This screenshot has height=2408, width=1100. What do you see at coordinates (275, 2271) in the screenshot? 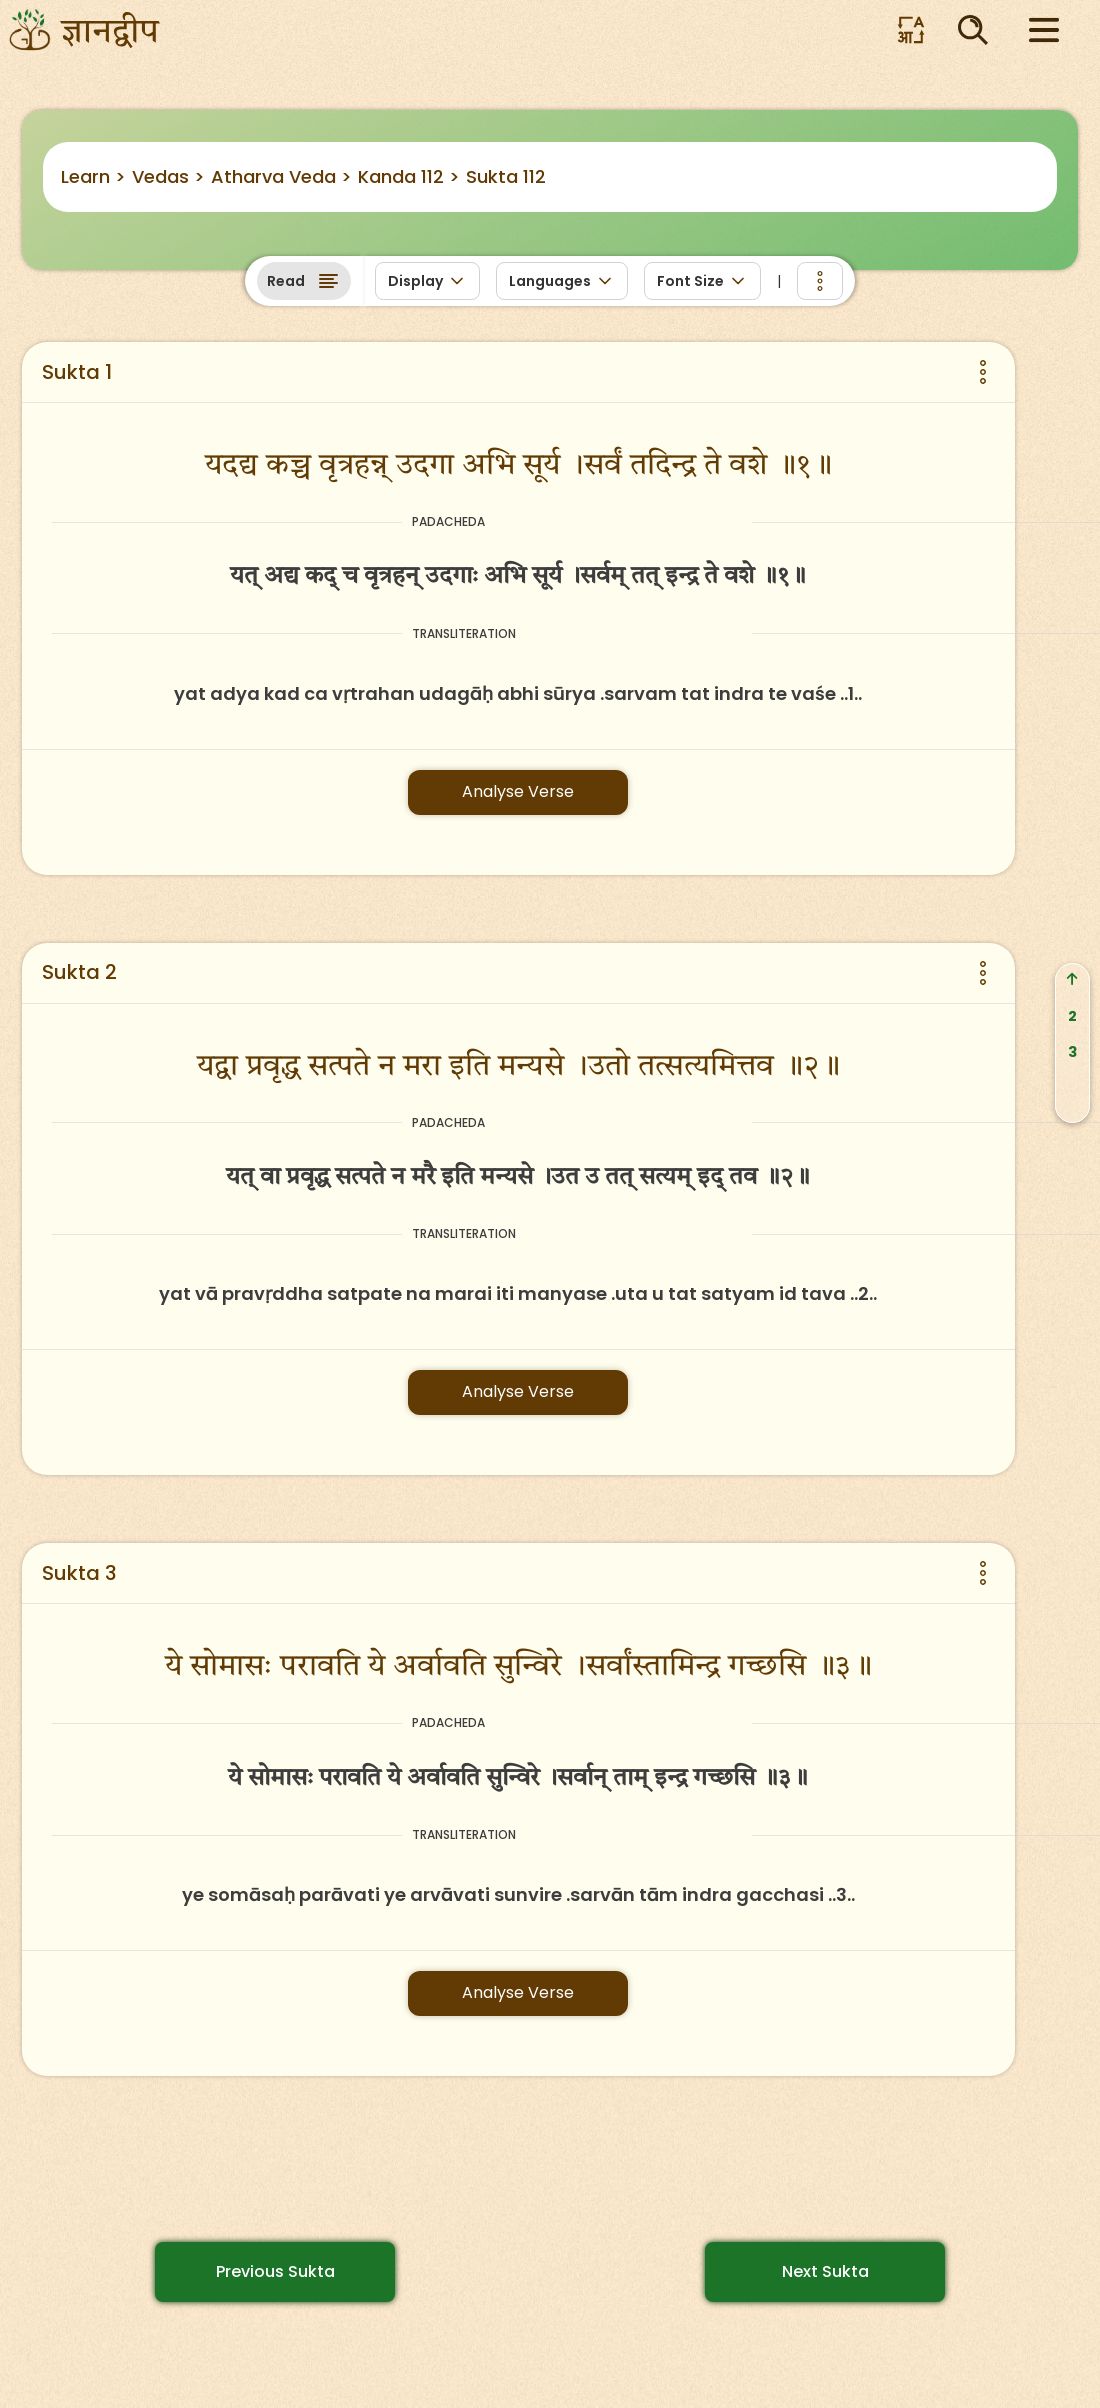
I see `Previous Sukta` at bounding box center [275, 2271].